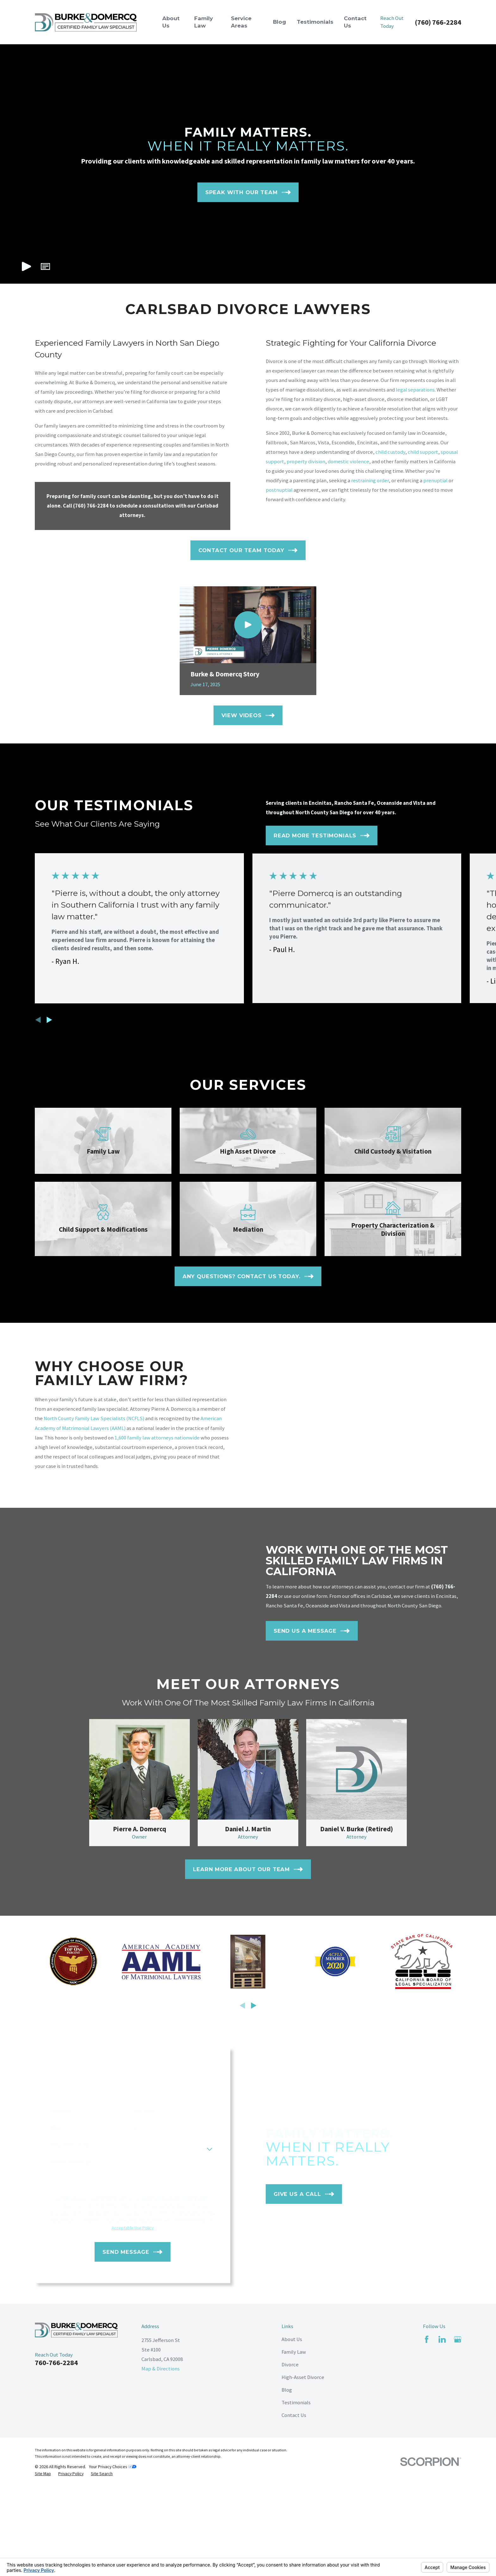  I want to click on Testimonials, so click(296, 2402).